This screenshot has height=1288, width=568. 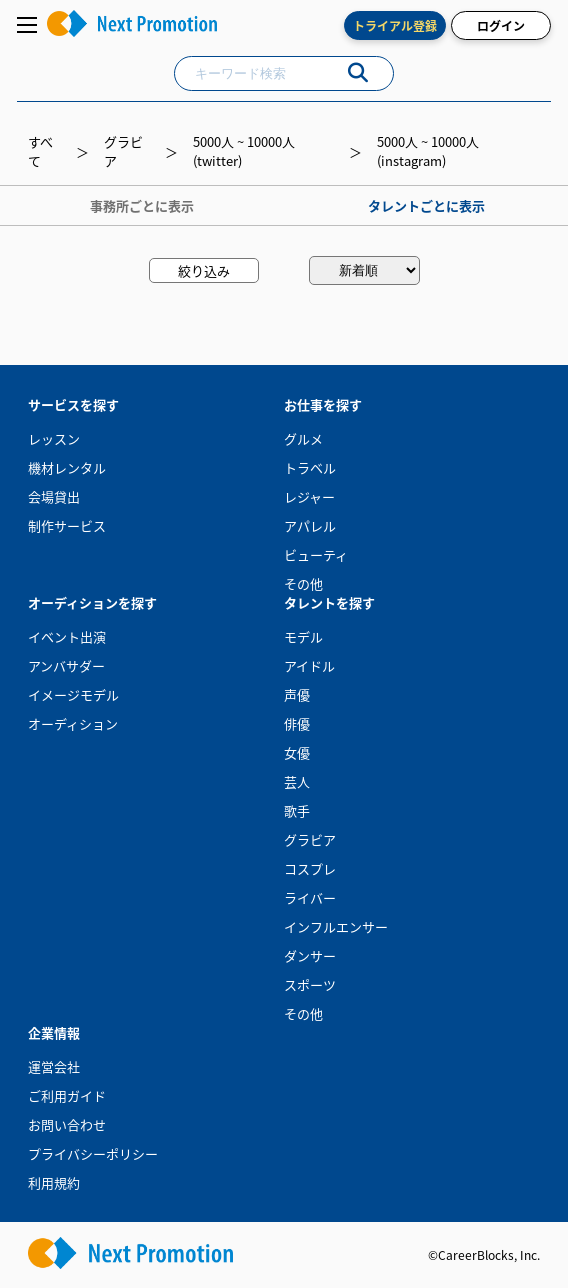 What do you see at coordinates (395, 25) in the screenshot?
I see `トライアル登録` at bounding box center [395, 25].